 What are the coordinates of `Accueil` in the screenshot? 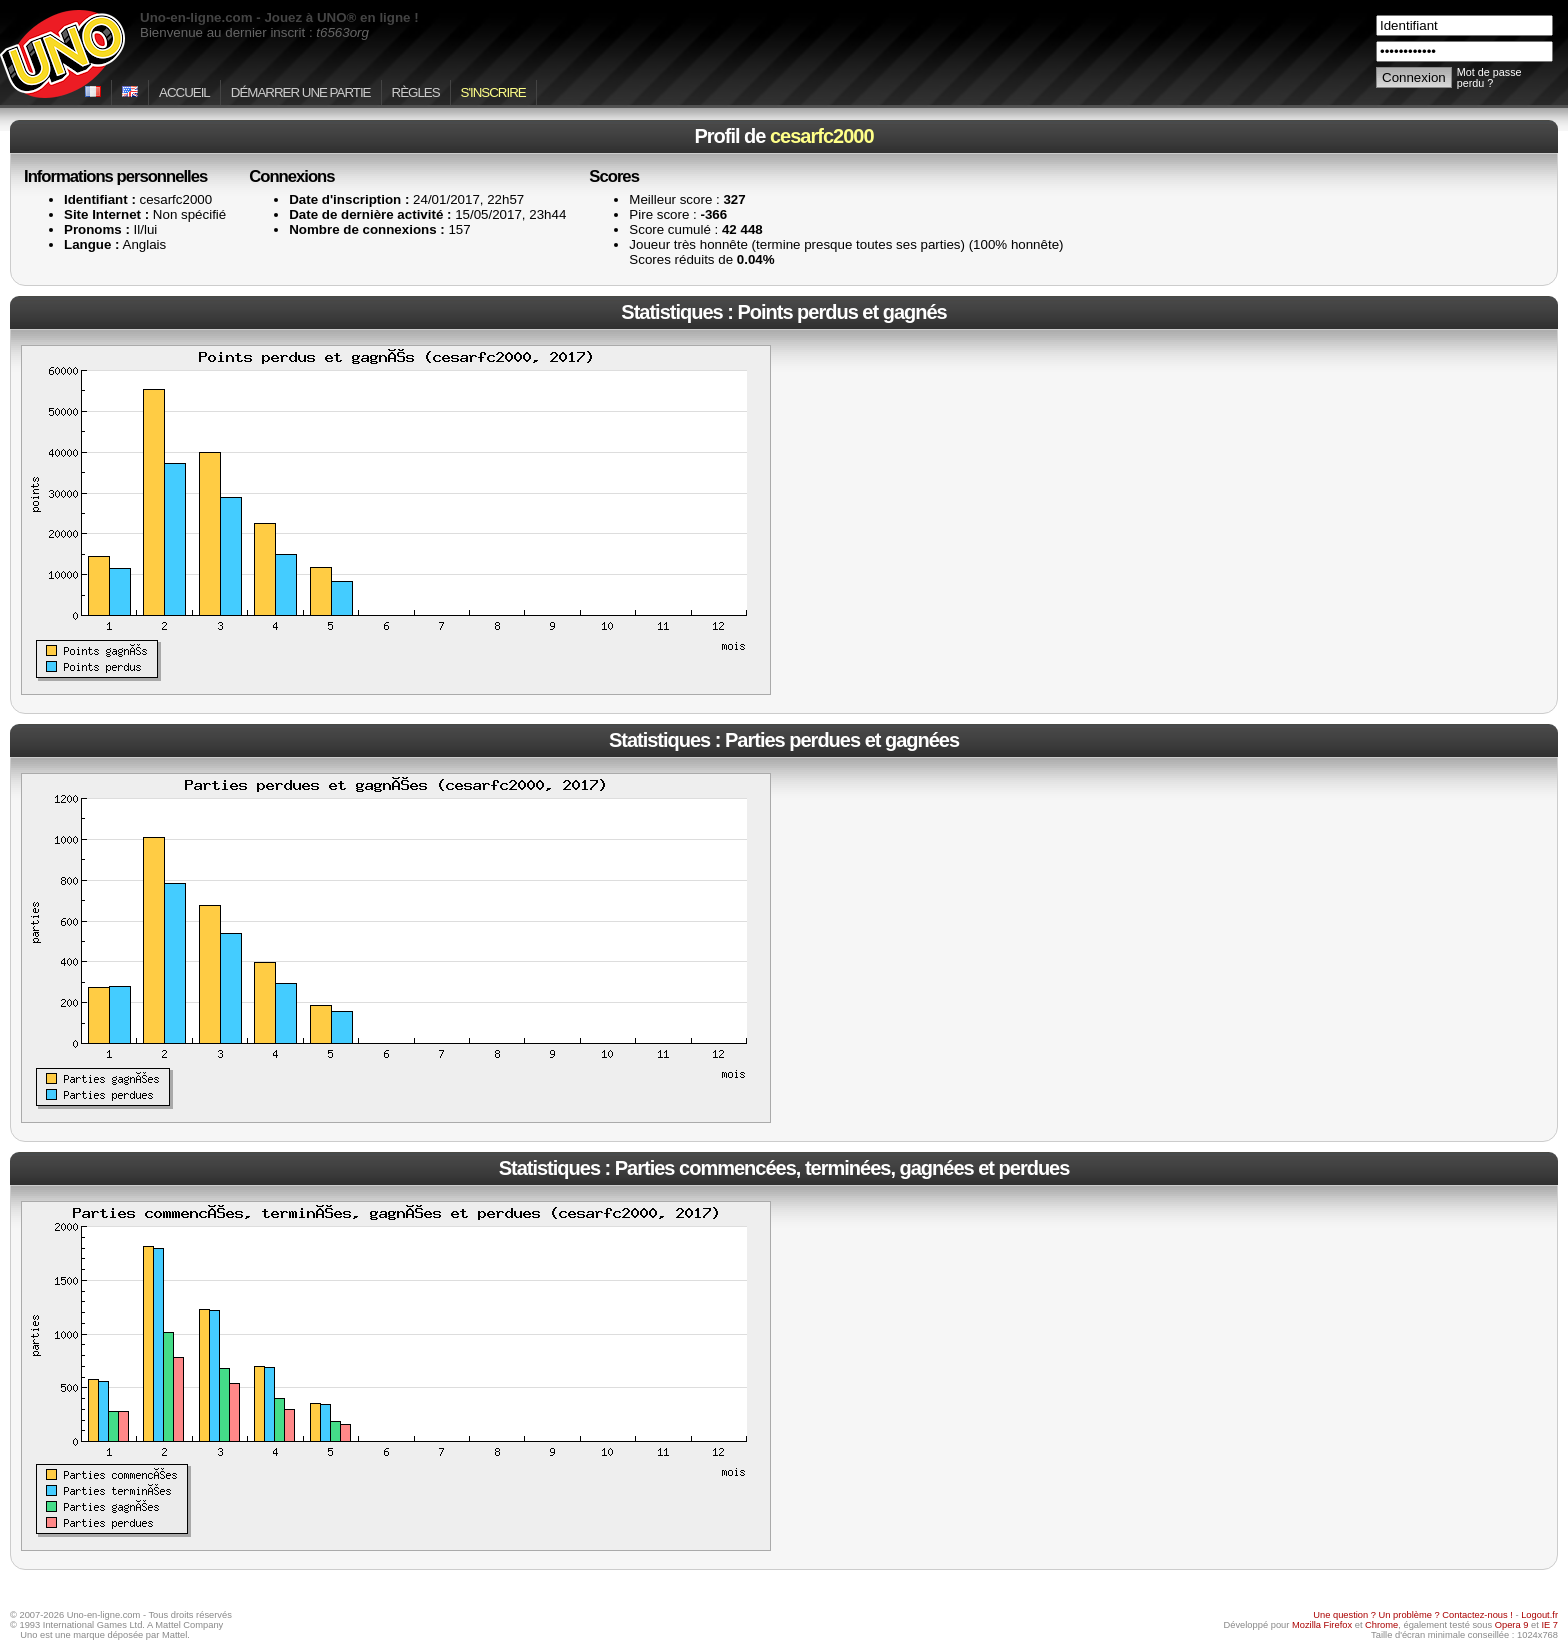 It's located at (184, 92).